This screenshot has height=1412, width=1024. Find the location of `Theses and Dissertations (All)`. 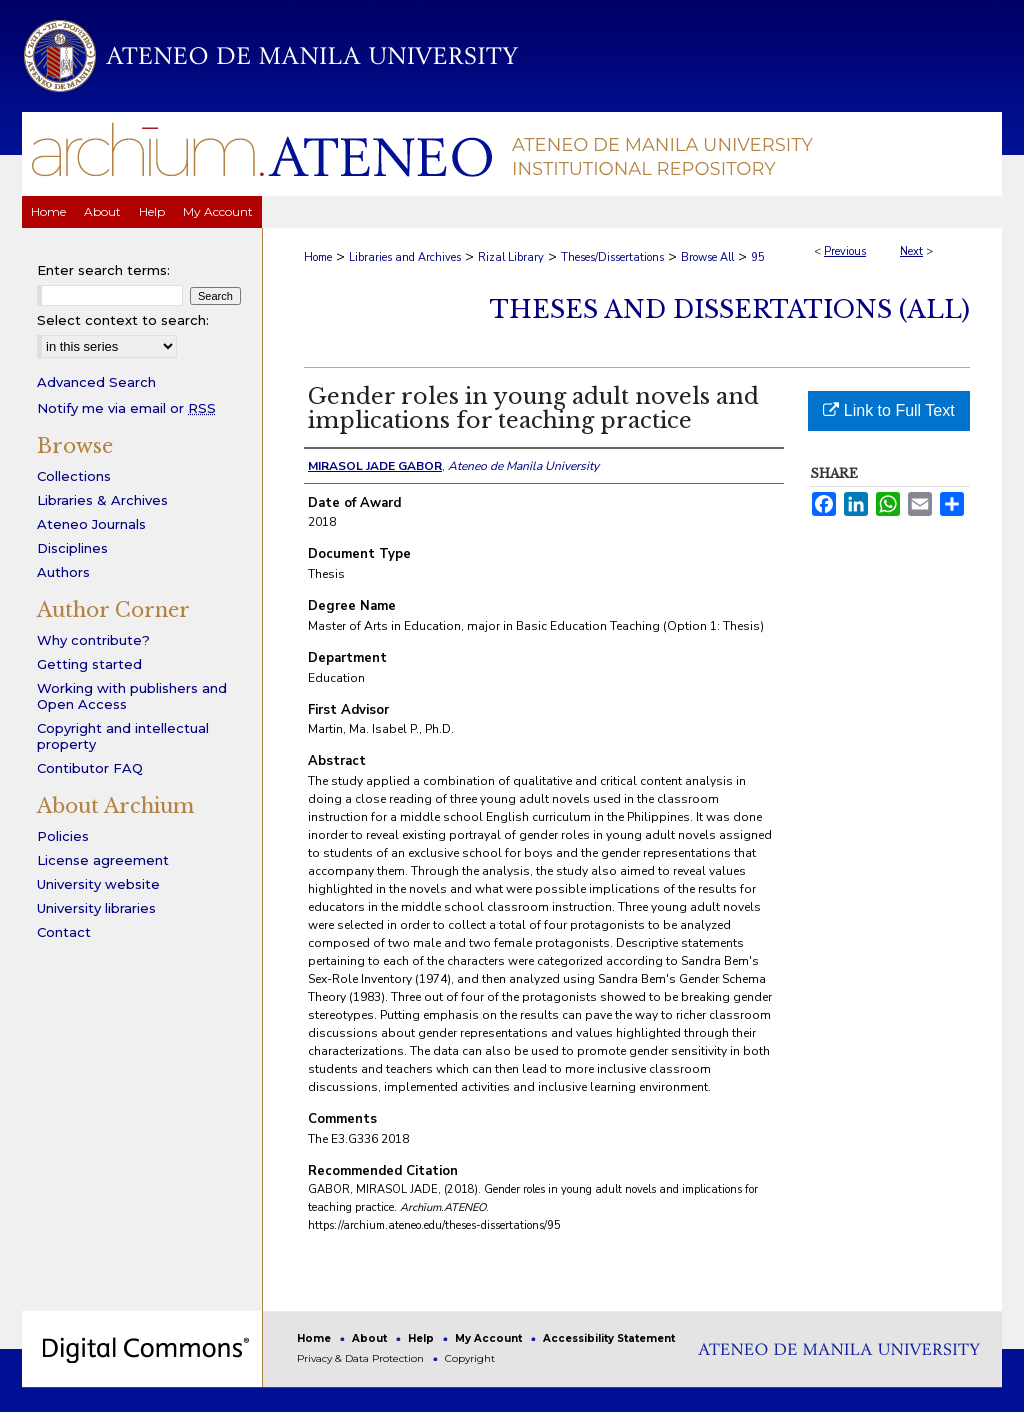

Theses and Dissertations (All) is located at coordinates (730, 309).